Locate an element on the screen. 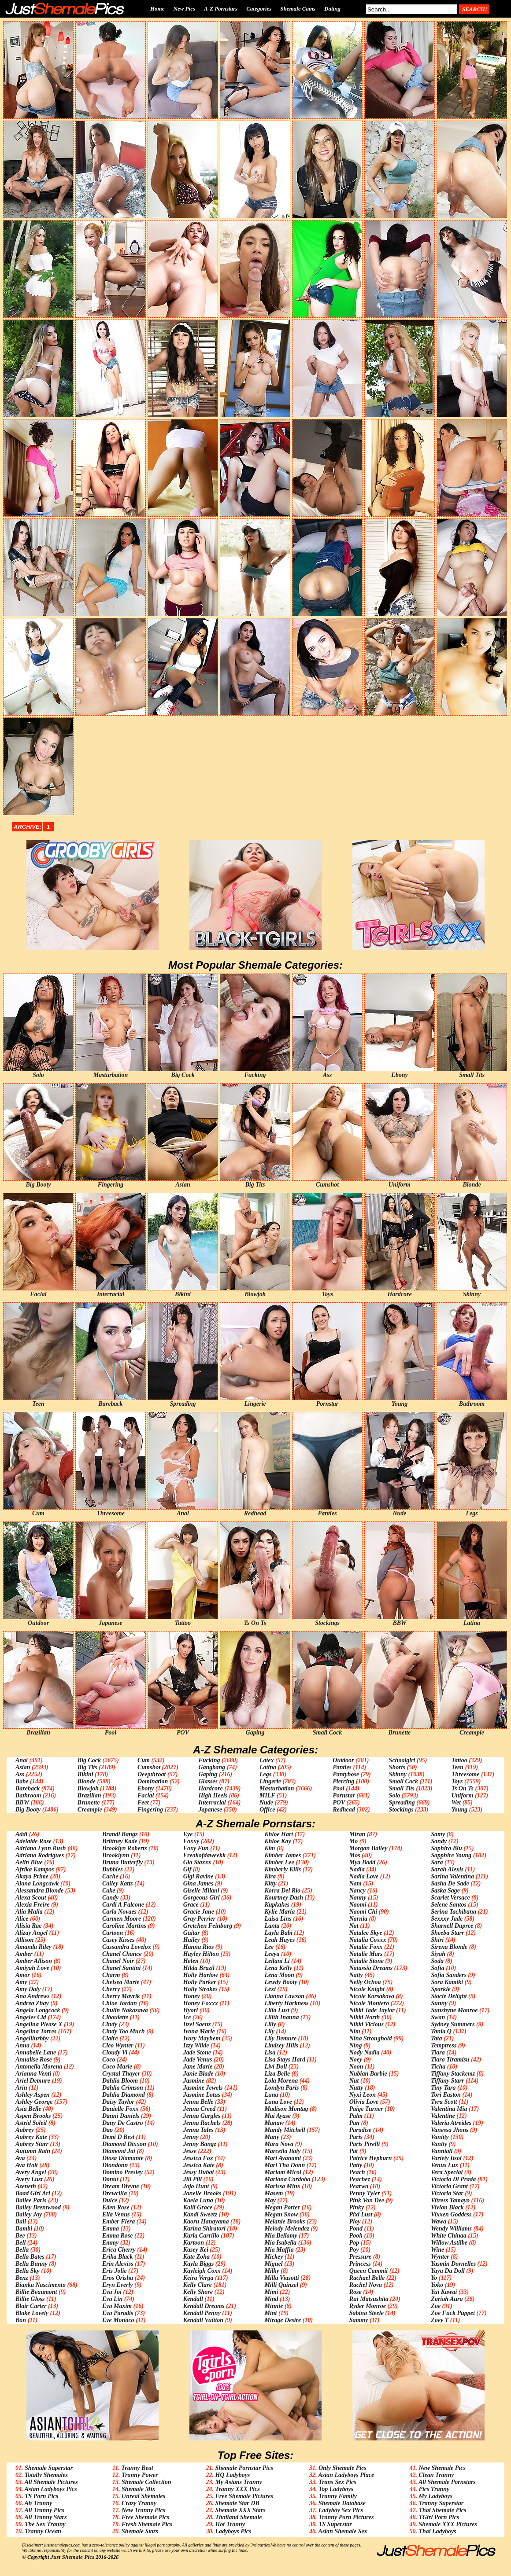 The width and height of the screenshot is (511, 2576). Tranny XXX Pics is located at coordinates (237, 2489).